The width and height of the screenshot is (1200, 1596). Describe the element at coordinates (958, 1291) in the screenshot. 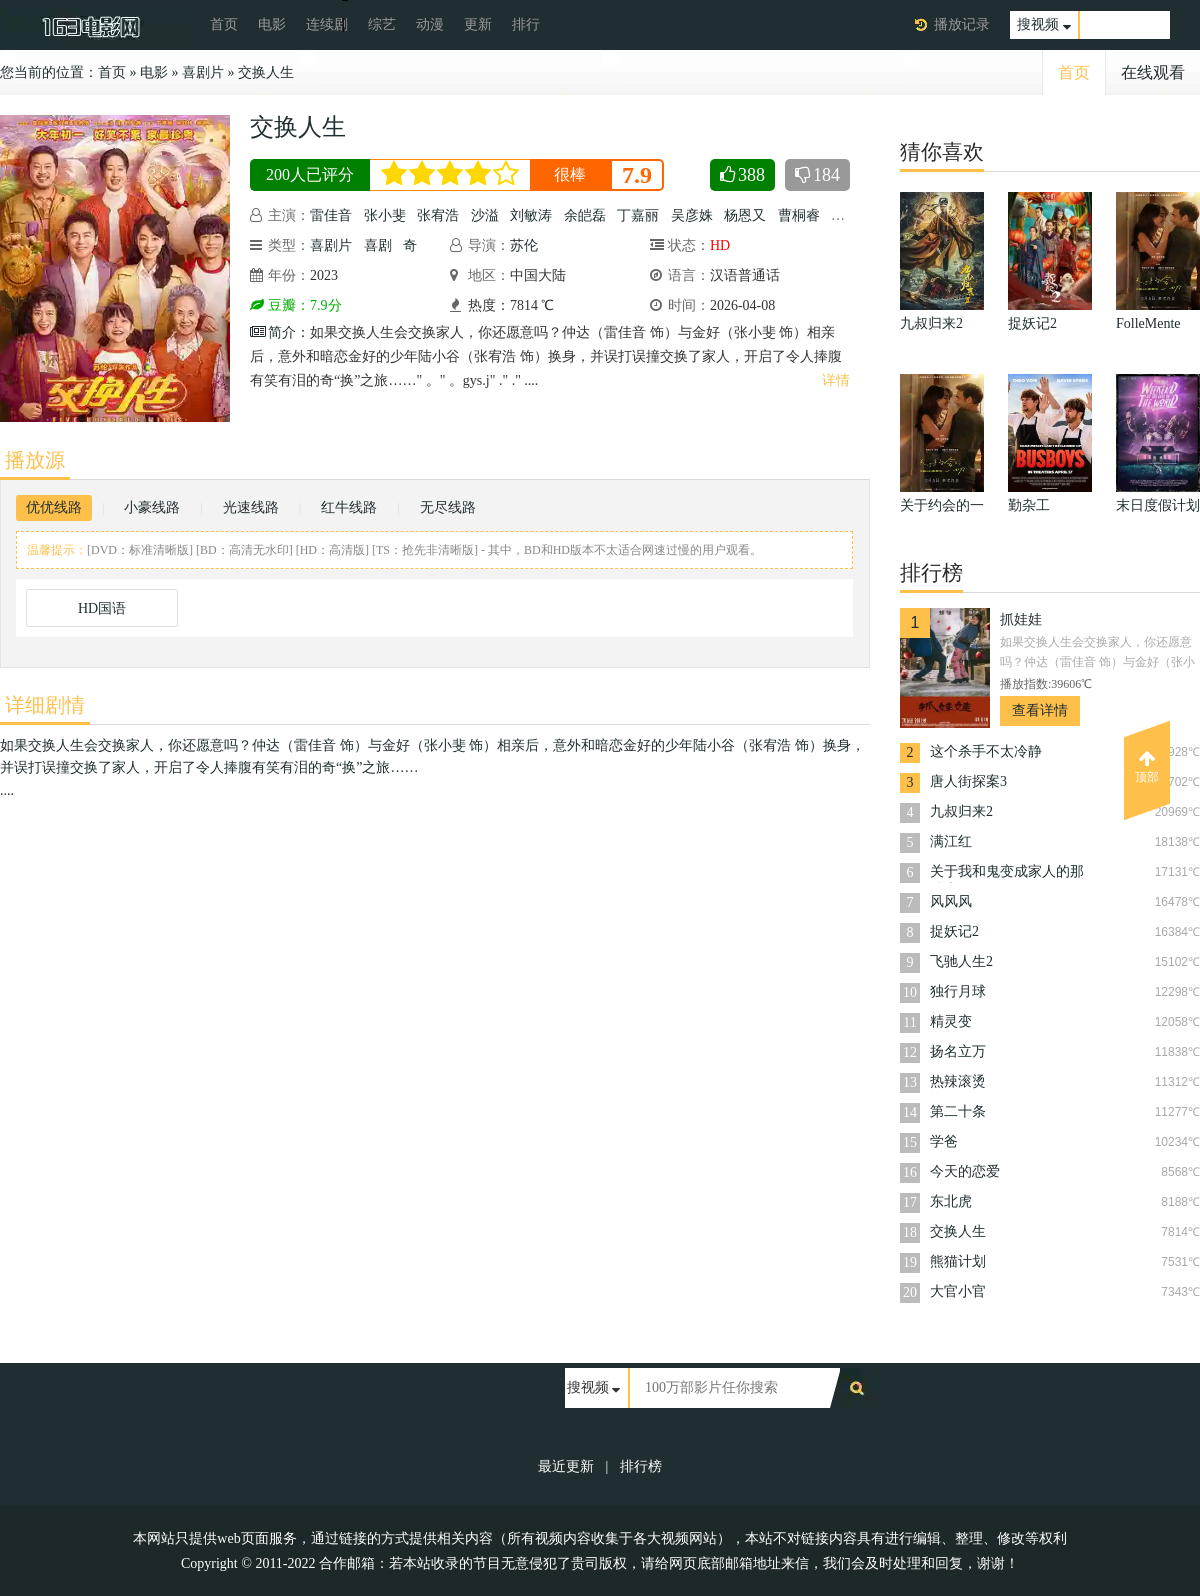

I see `大官小官` at that location.